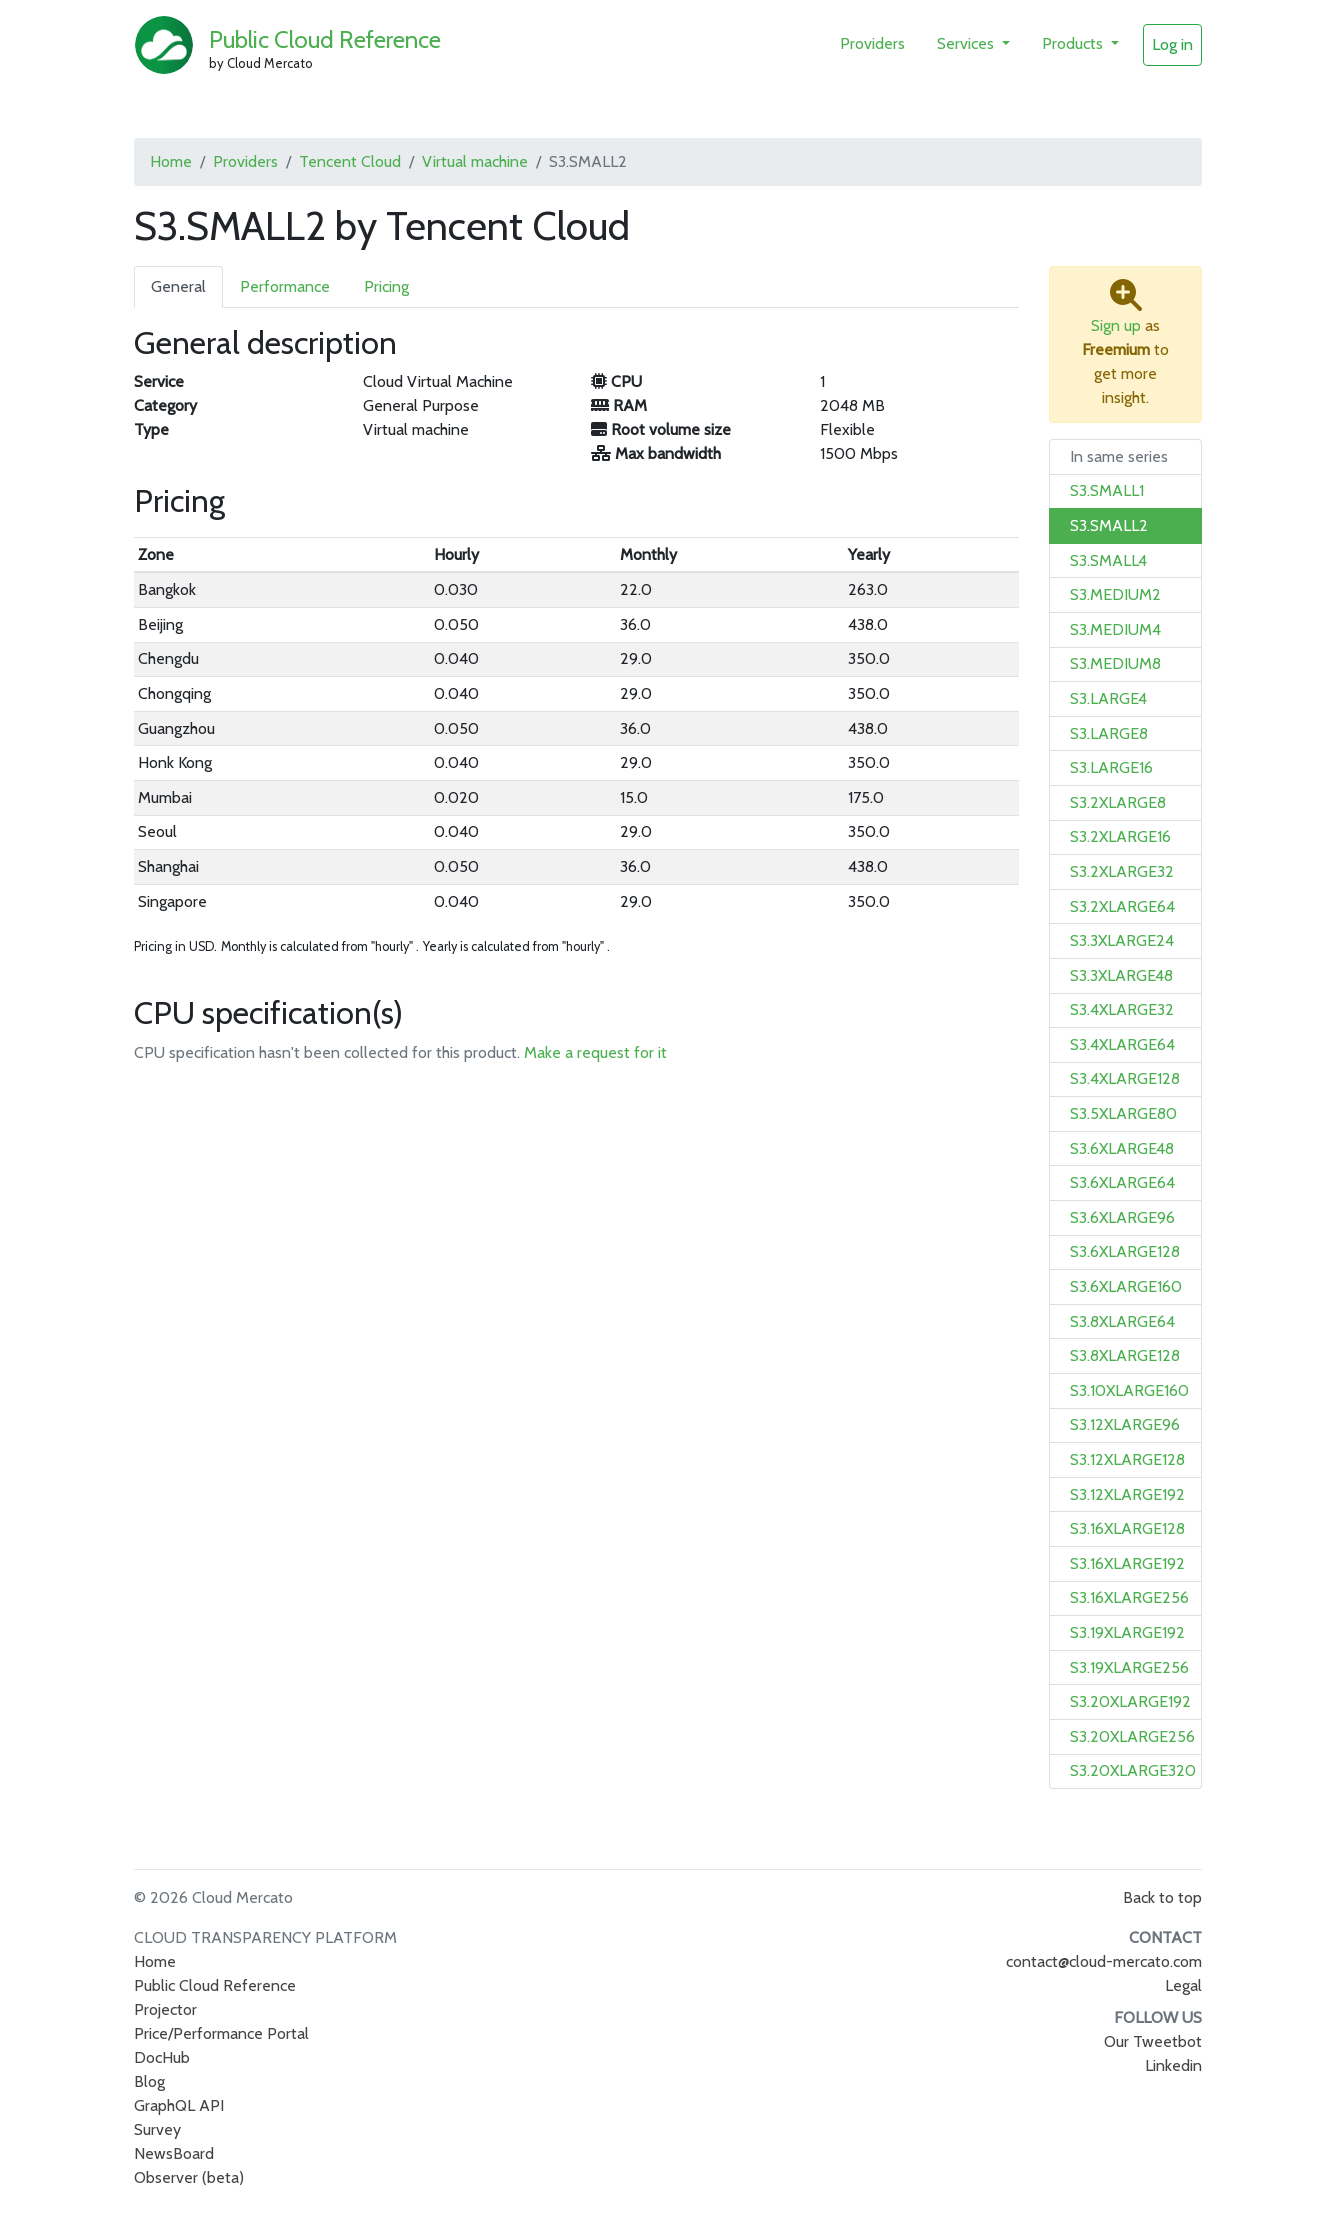 The image size is (1336, 2222). What do you see at coordinates (1173, 2065) in the screenshot?
I see `Linkedin` at bounding box center [1173, 2065].